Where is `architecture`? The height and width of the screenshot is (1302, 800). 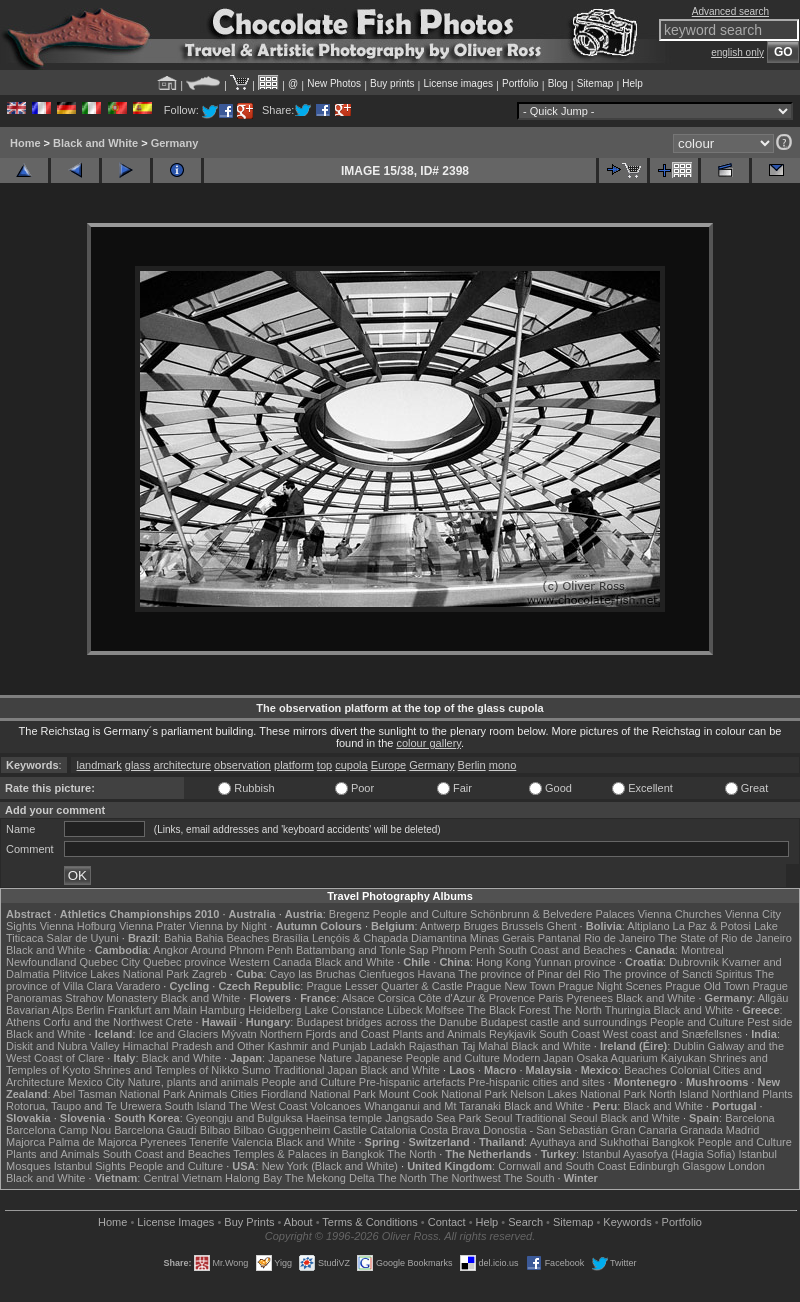
architecture is located at coordinates (182, 765).